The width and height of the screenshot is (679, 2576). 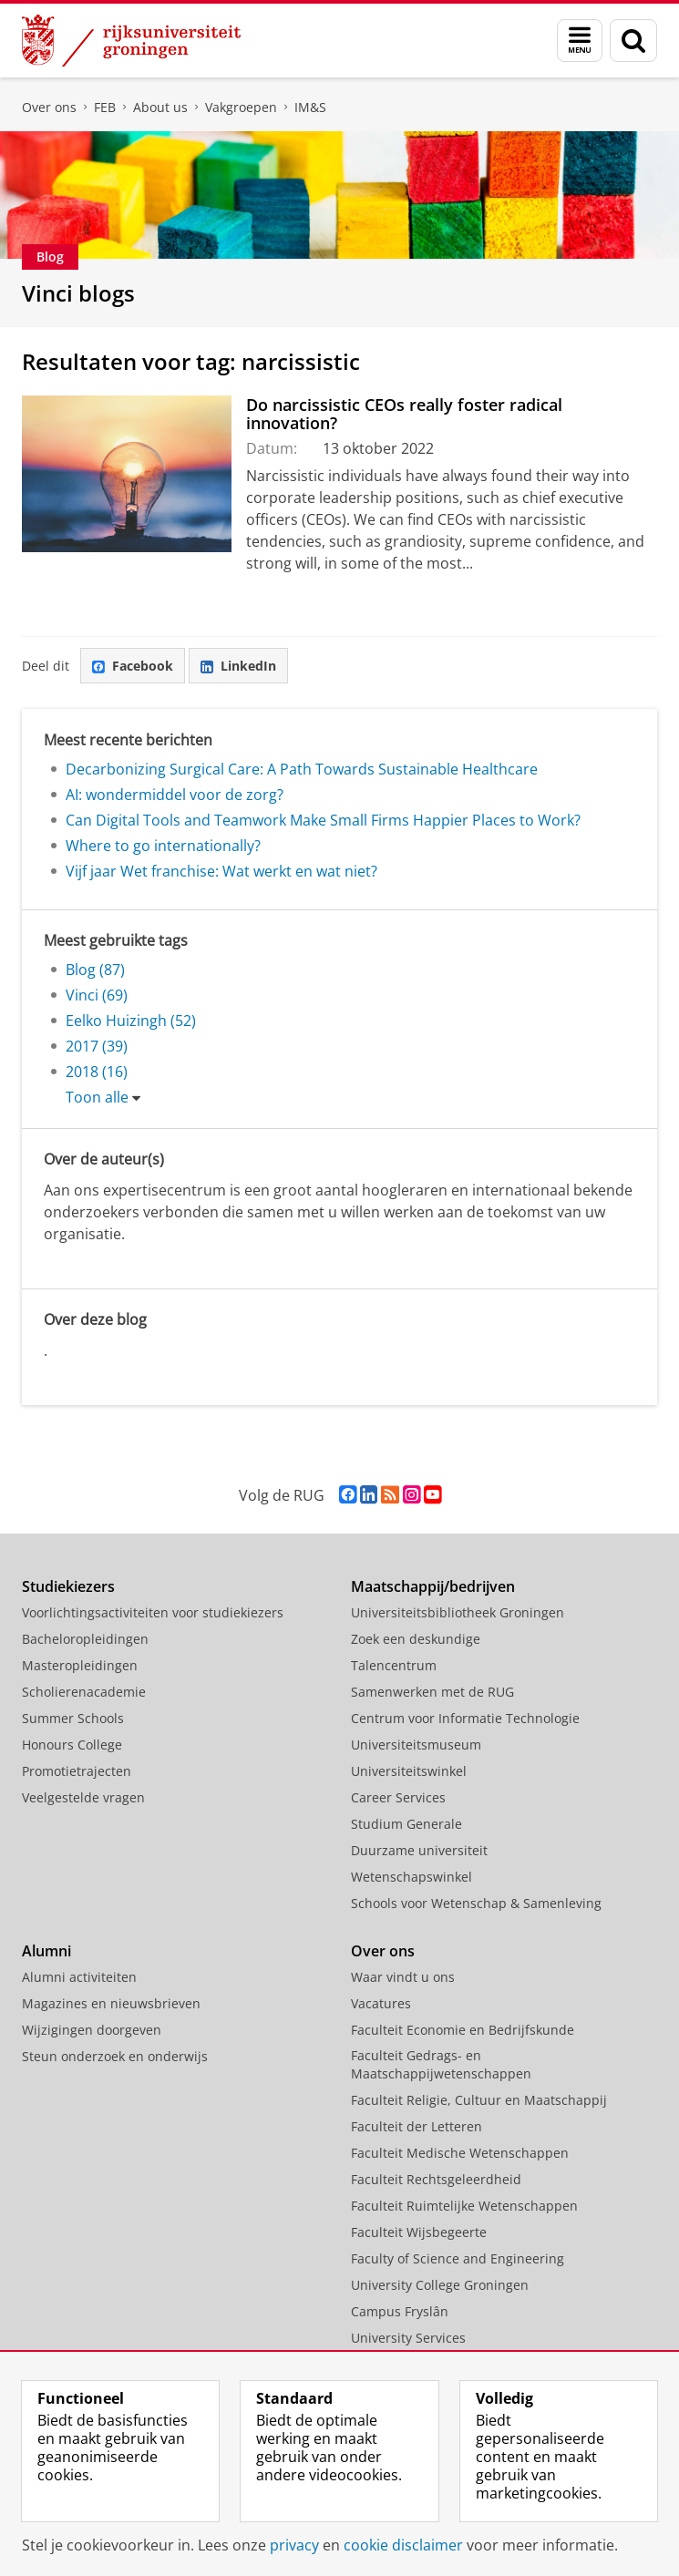 What do you see at coordinates (72, 1744) in the screenshot?
I see `Honours College` at bounding box center [72, 1744].